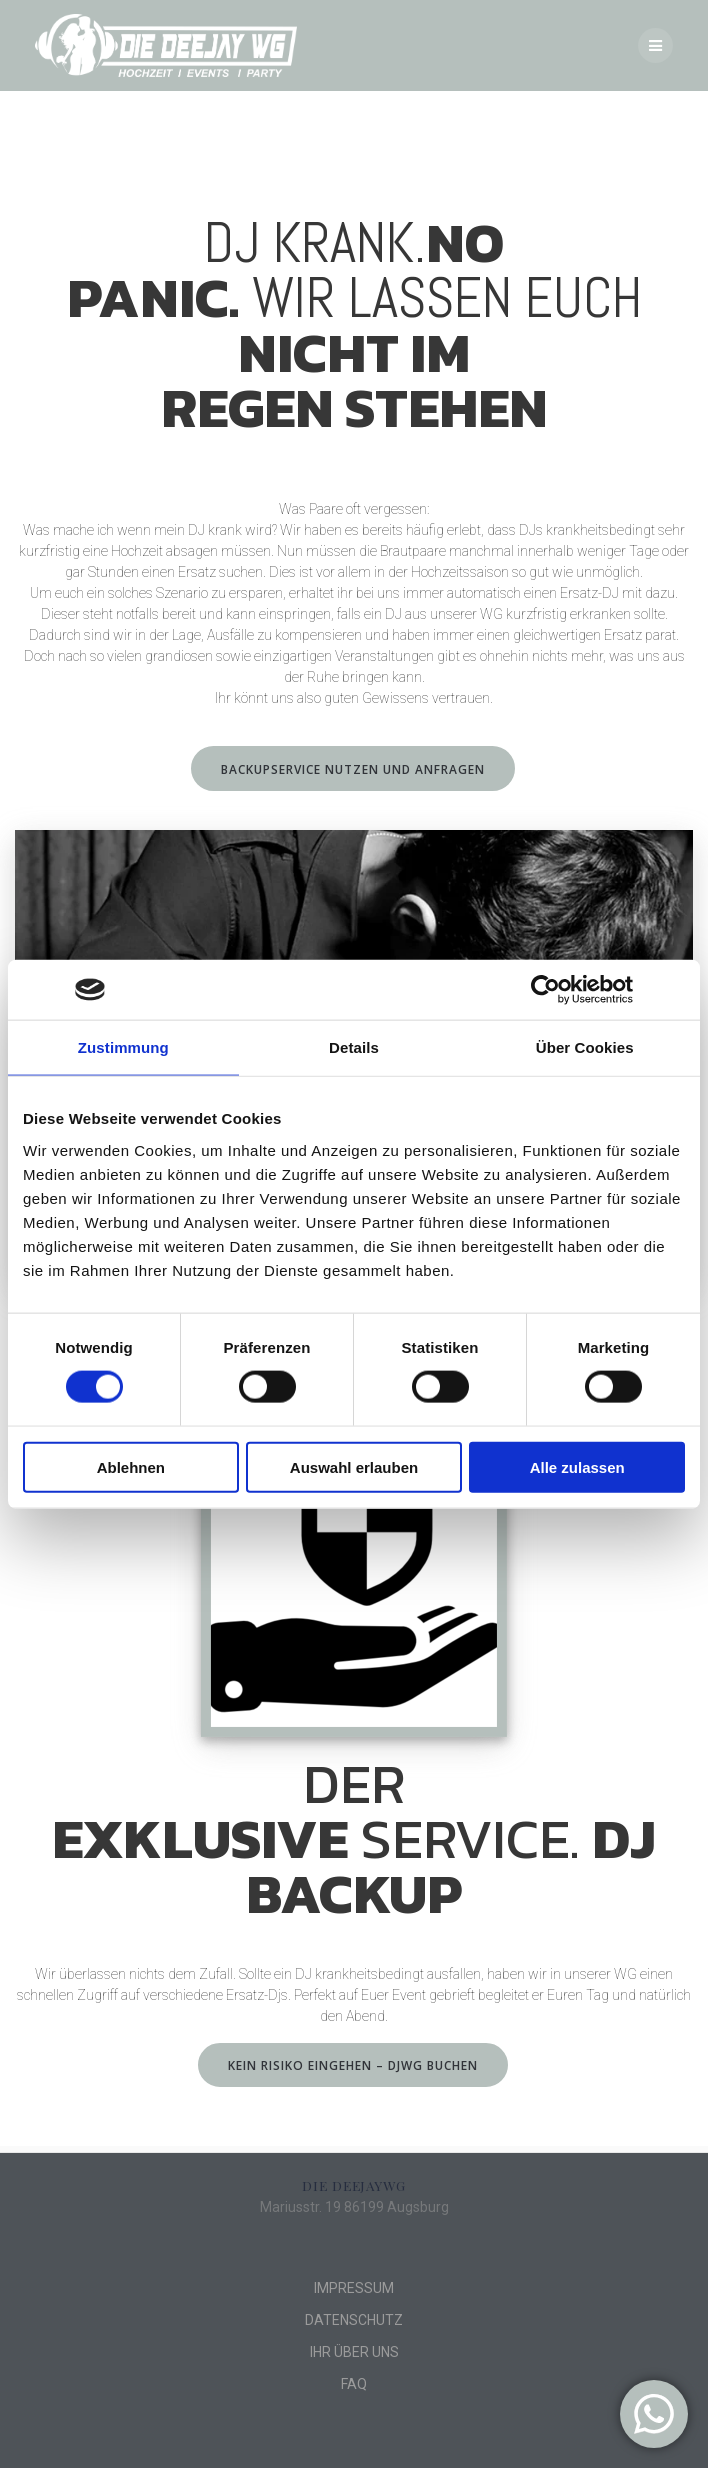  Describe the element at coordinates (577, 1466) in the screenshot. I see `Alle zulassen` at that location.